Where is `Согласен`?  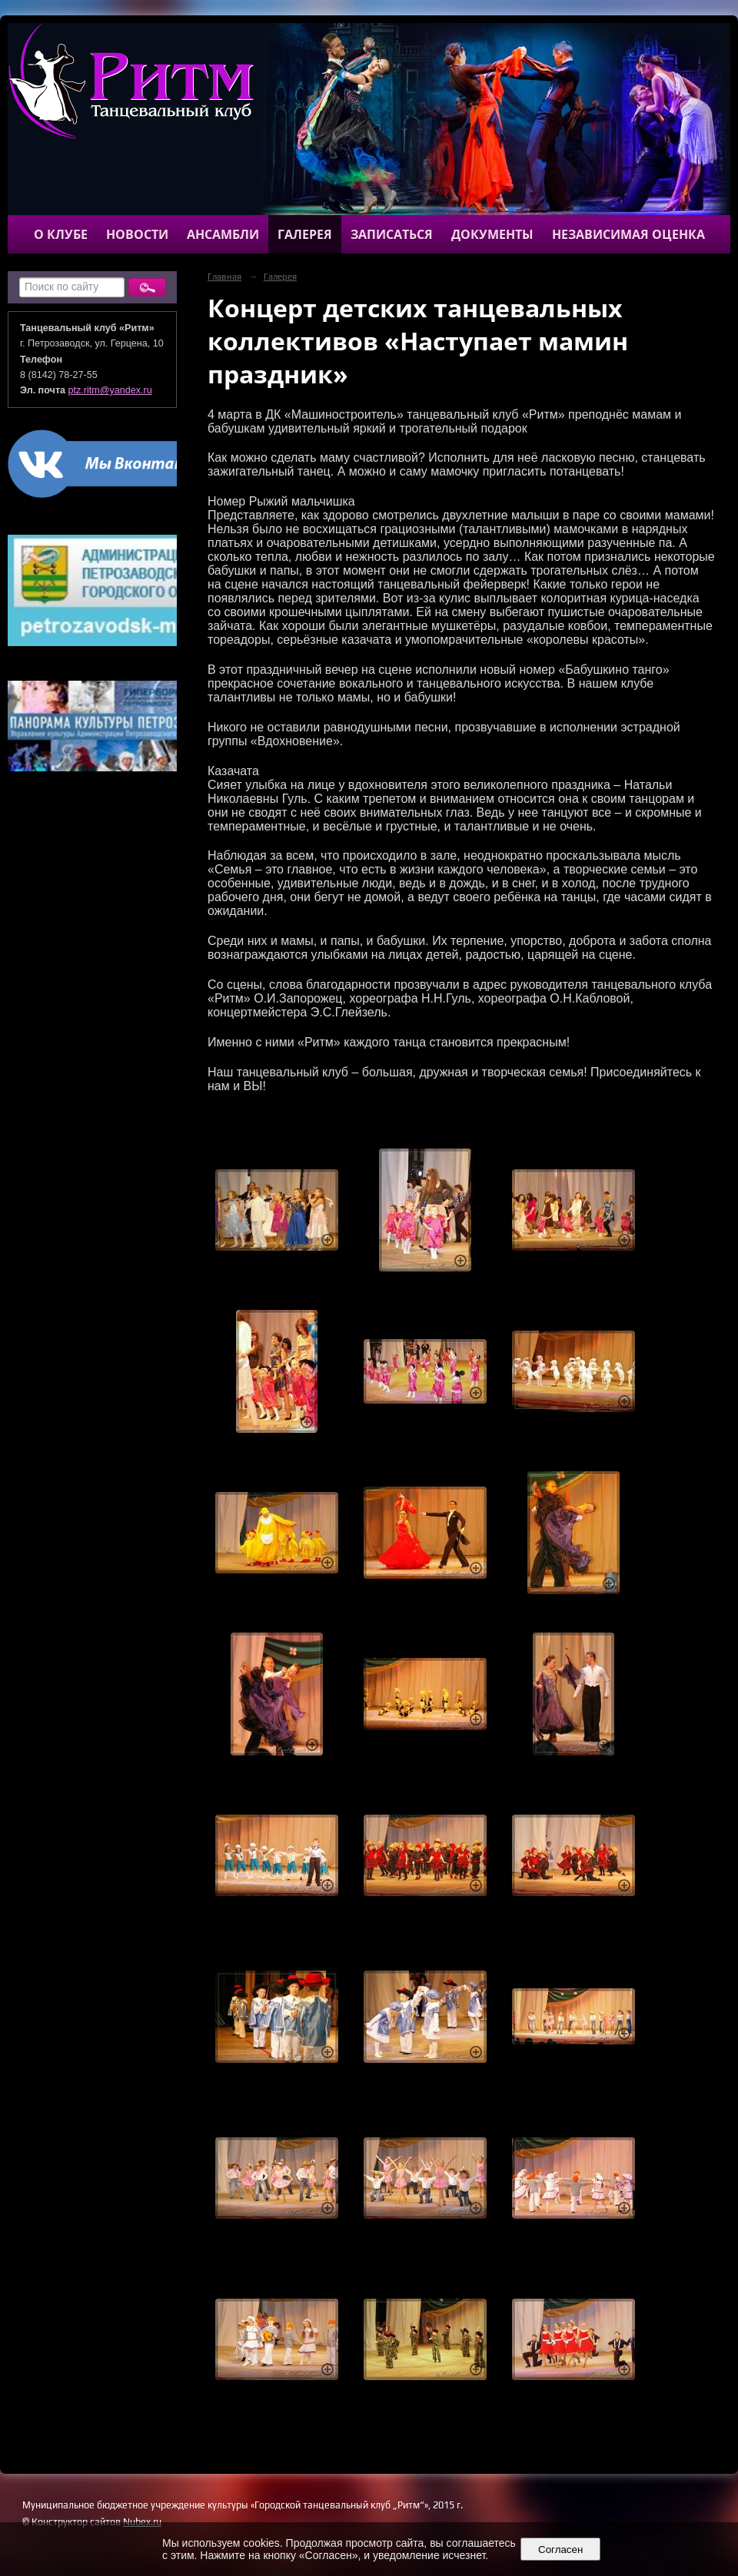 Согласен is located at coordinates (561, 2549).